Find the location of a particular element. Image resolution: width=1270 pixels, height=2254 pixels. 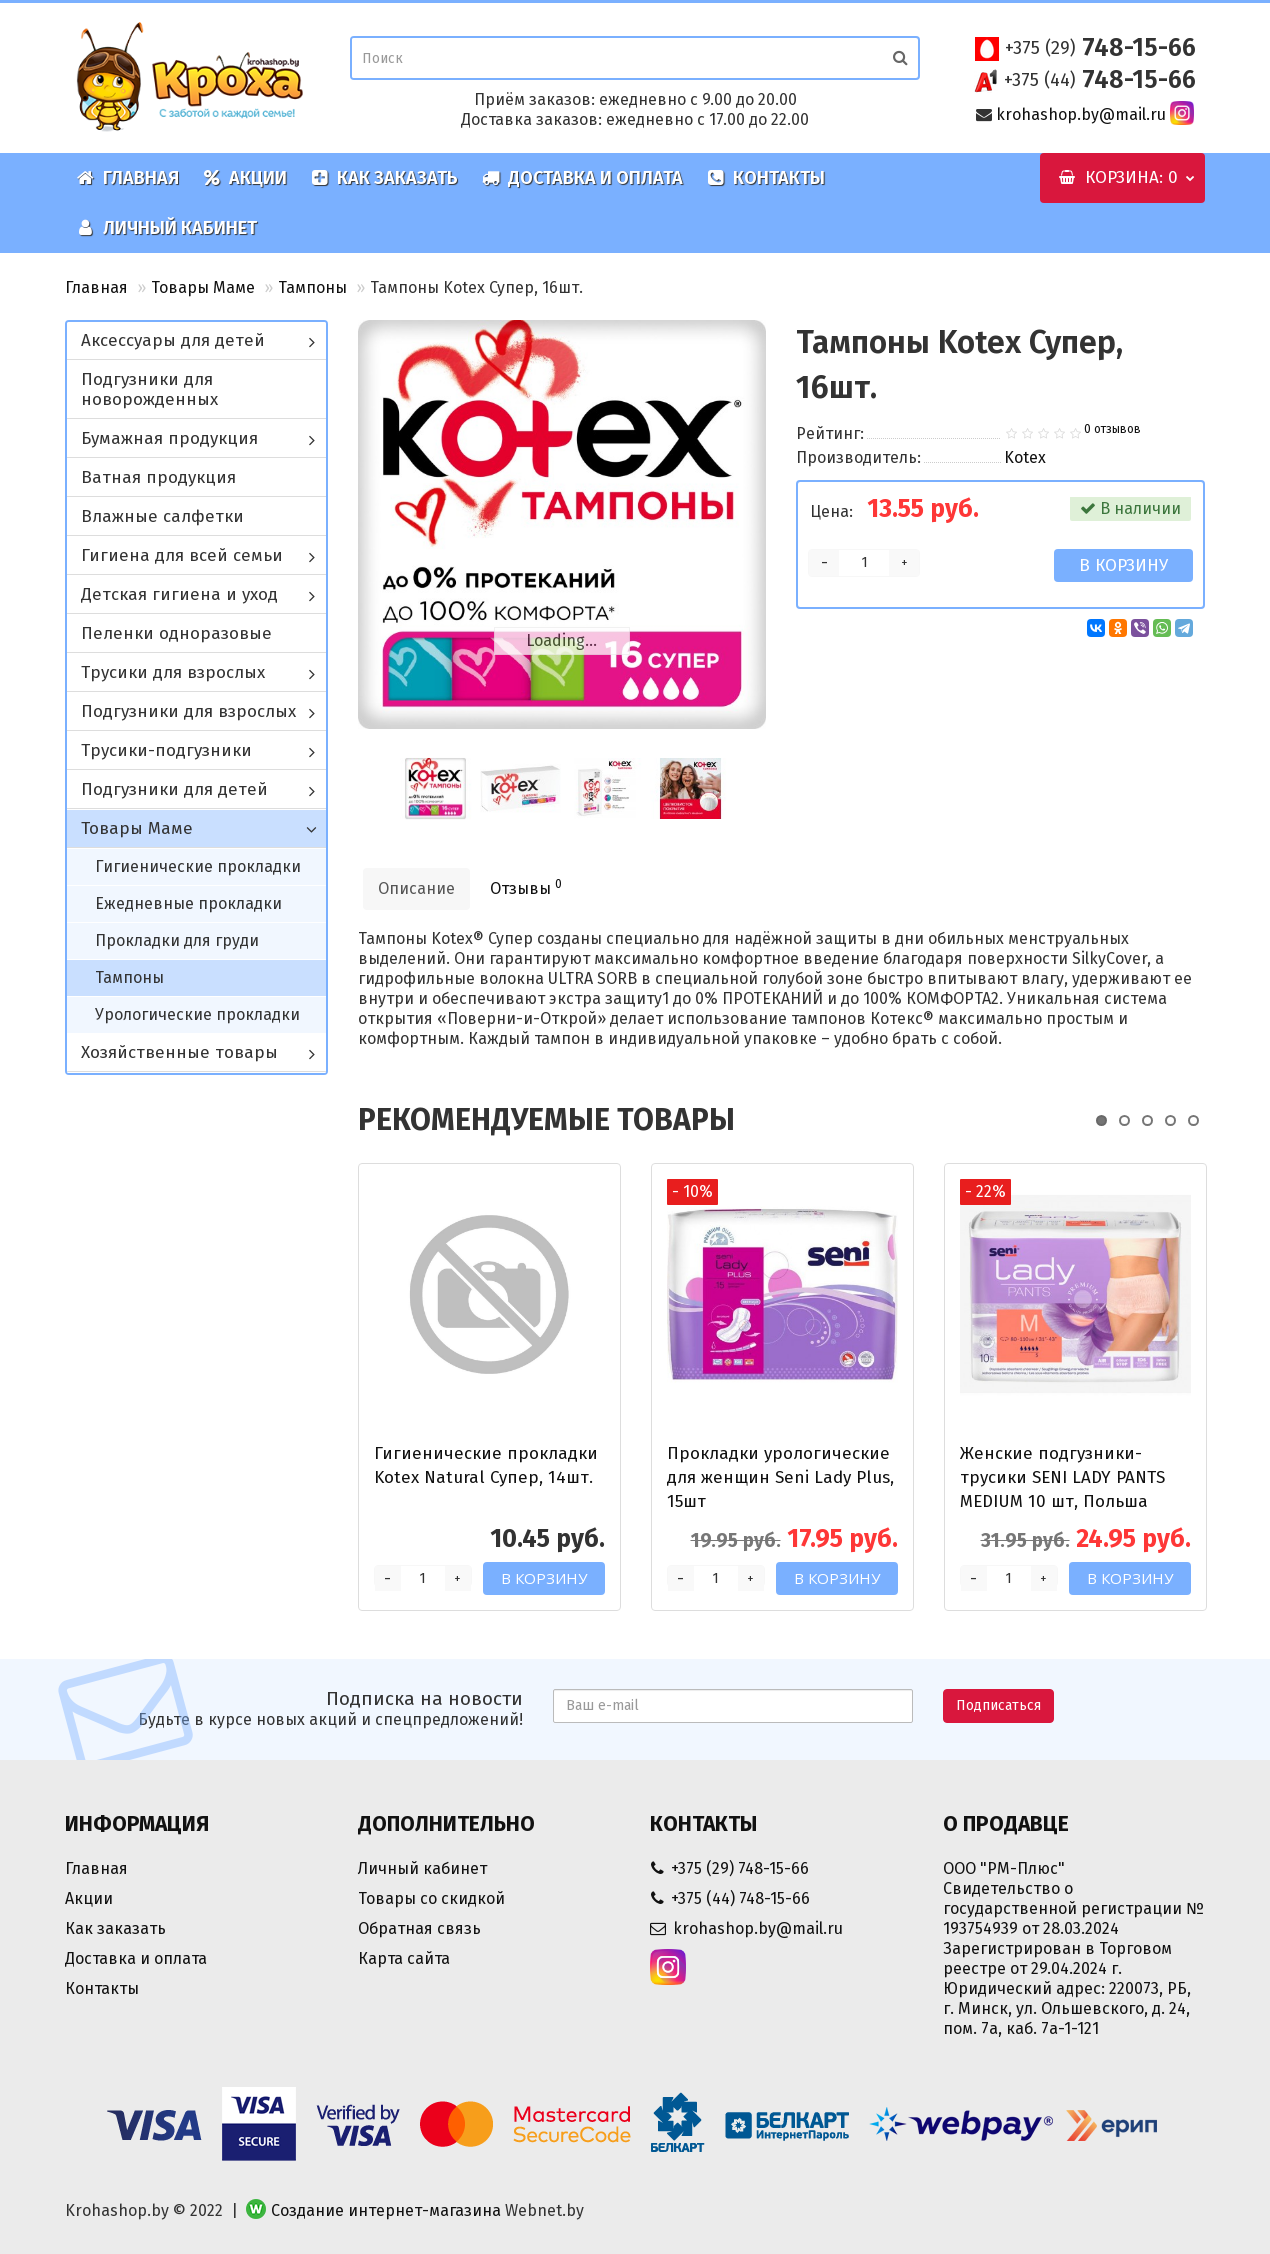

Урологические прокладки is located at coordinates (197, 1014).